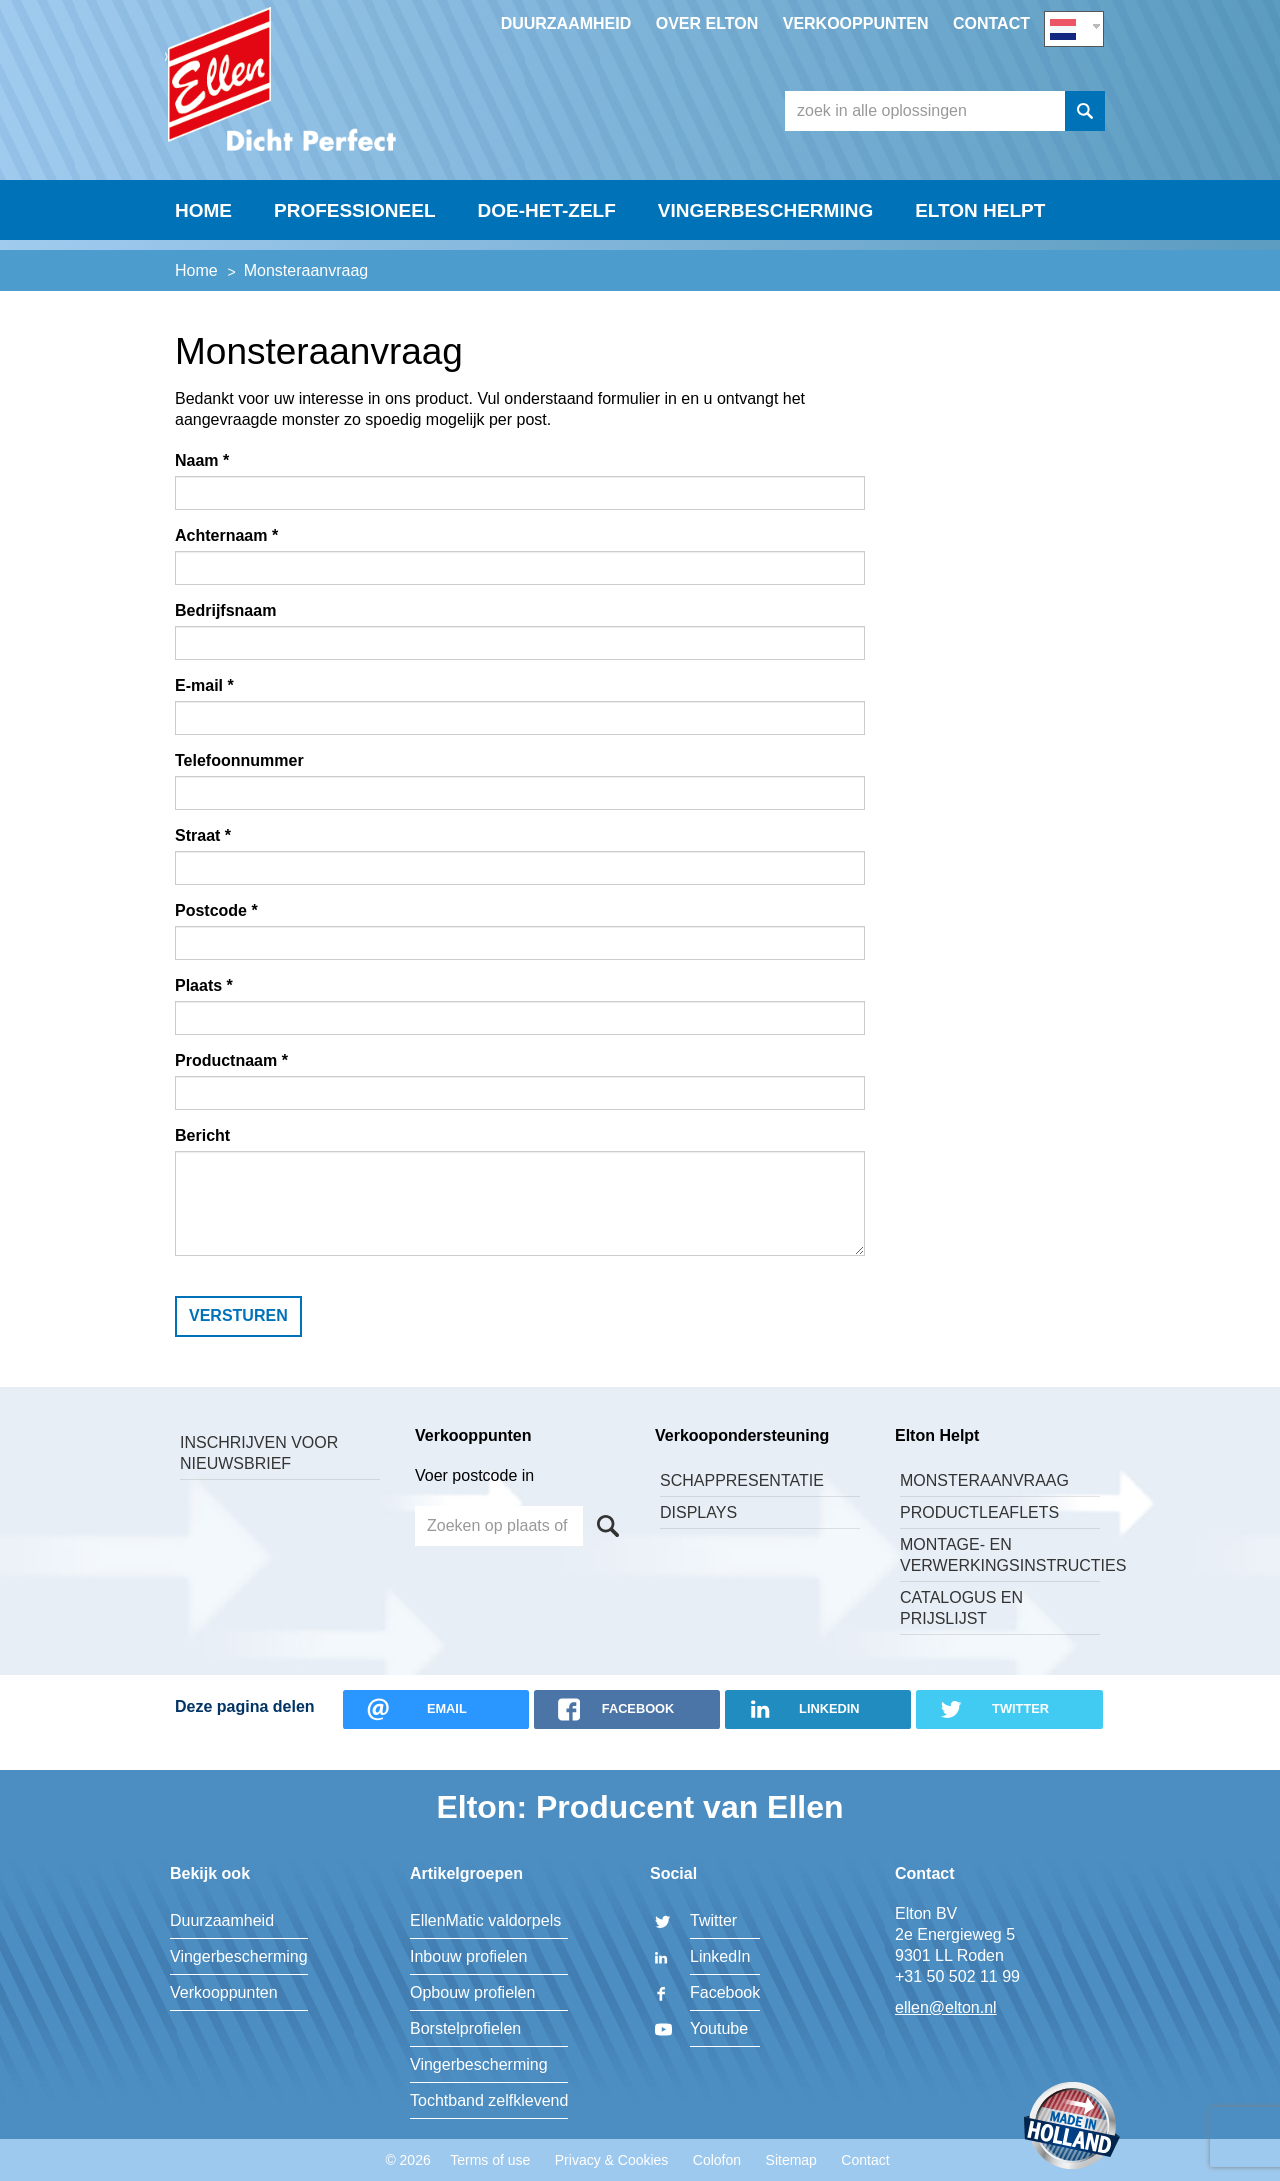 The width and height of the screenshot is (1280, 2181). I want to click on Terms of use, so click(490, 2160).